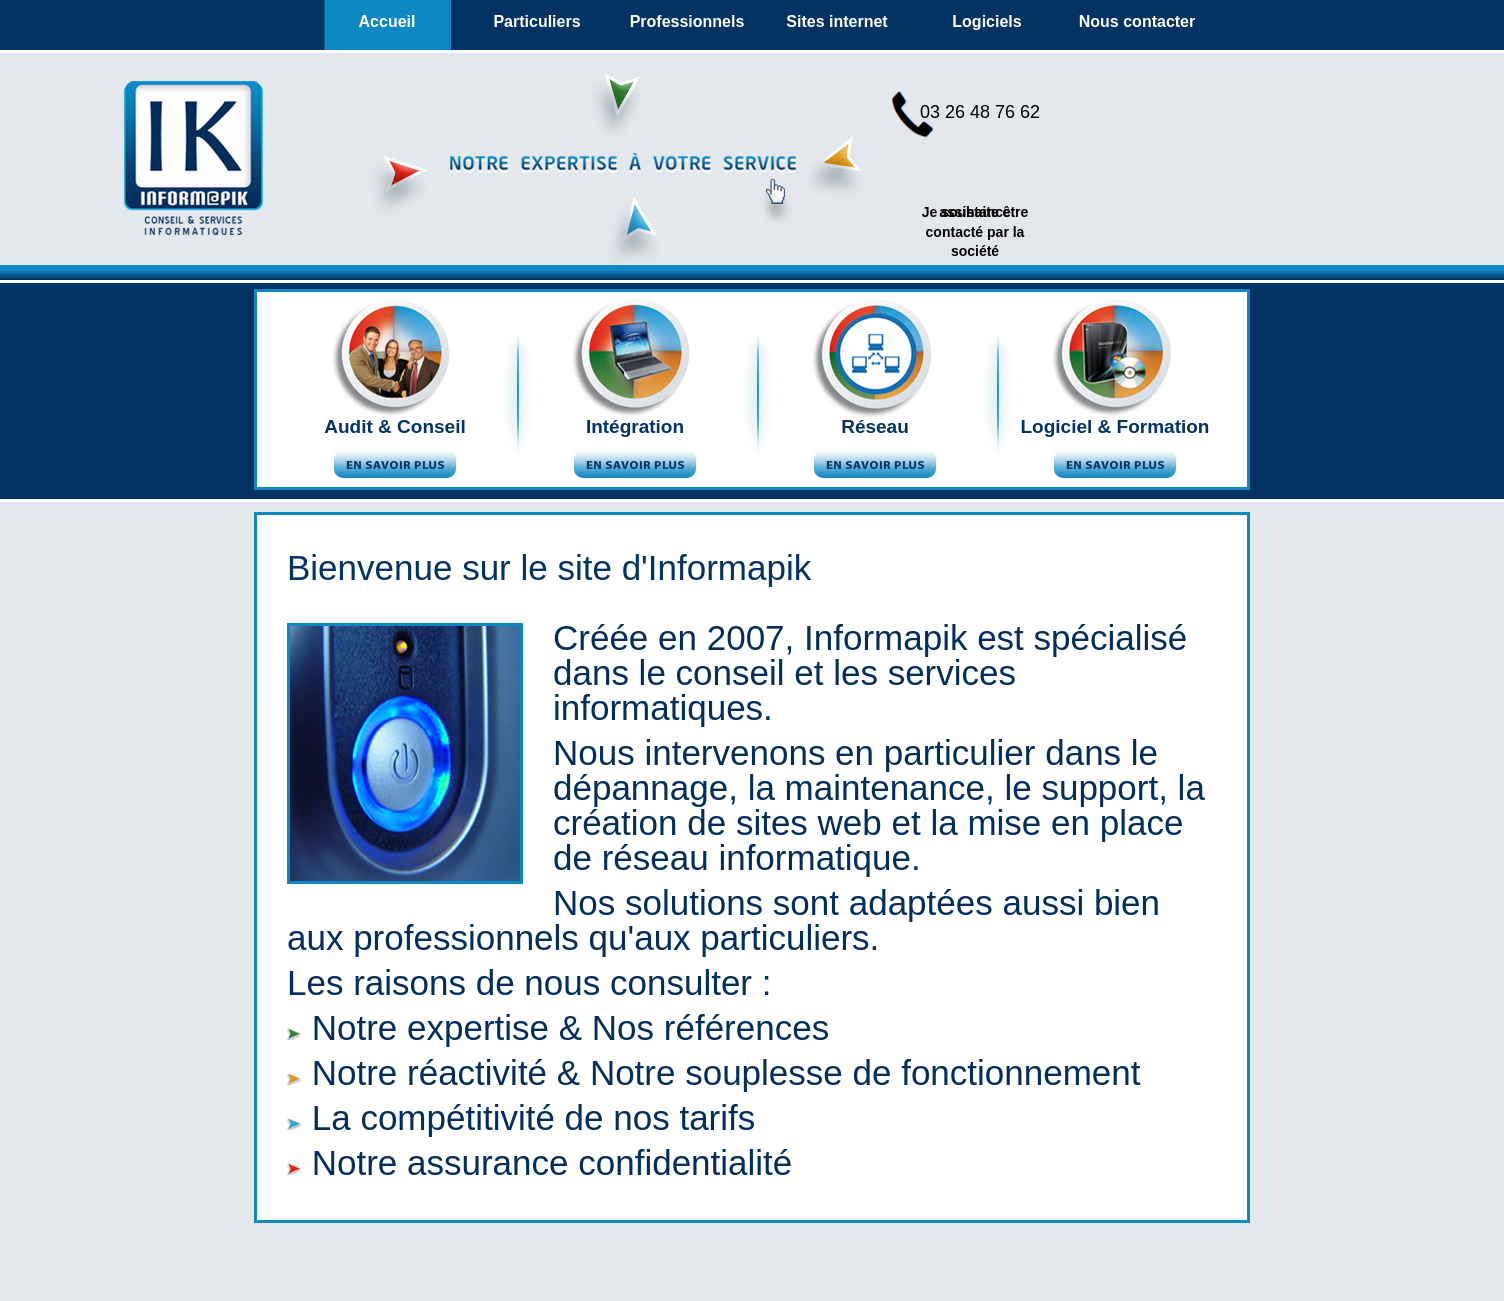 The width and height of the screenshot is (1504, 1301). I want to click on Je souhaite être contacté par la société, so click(975, 231).